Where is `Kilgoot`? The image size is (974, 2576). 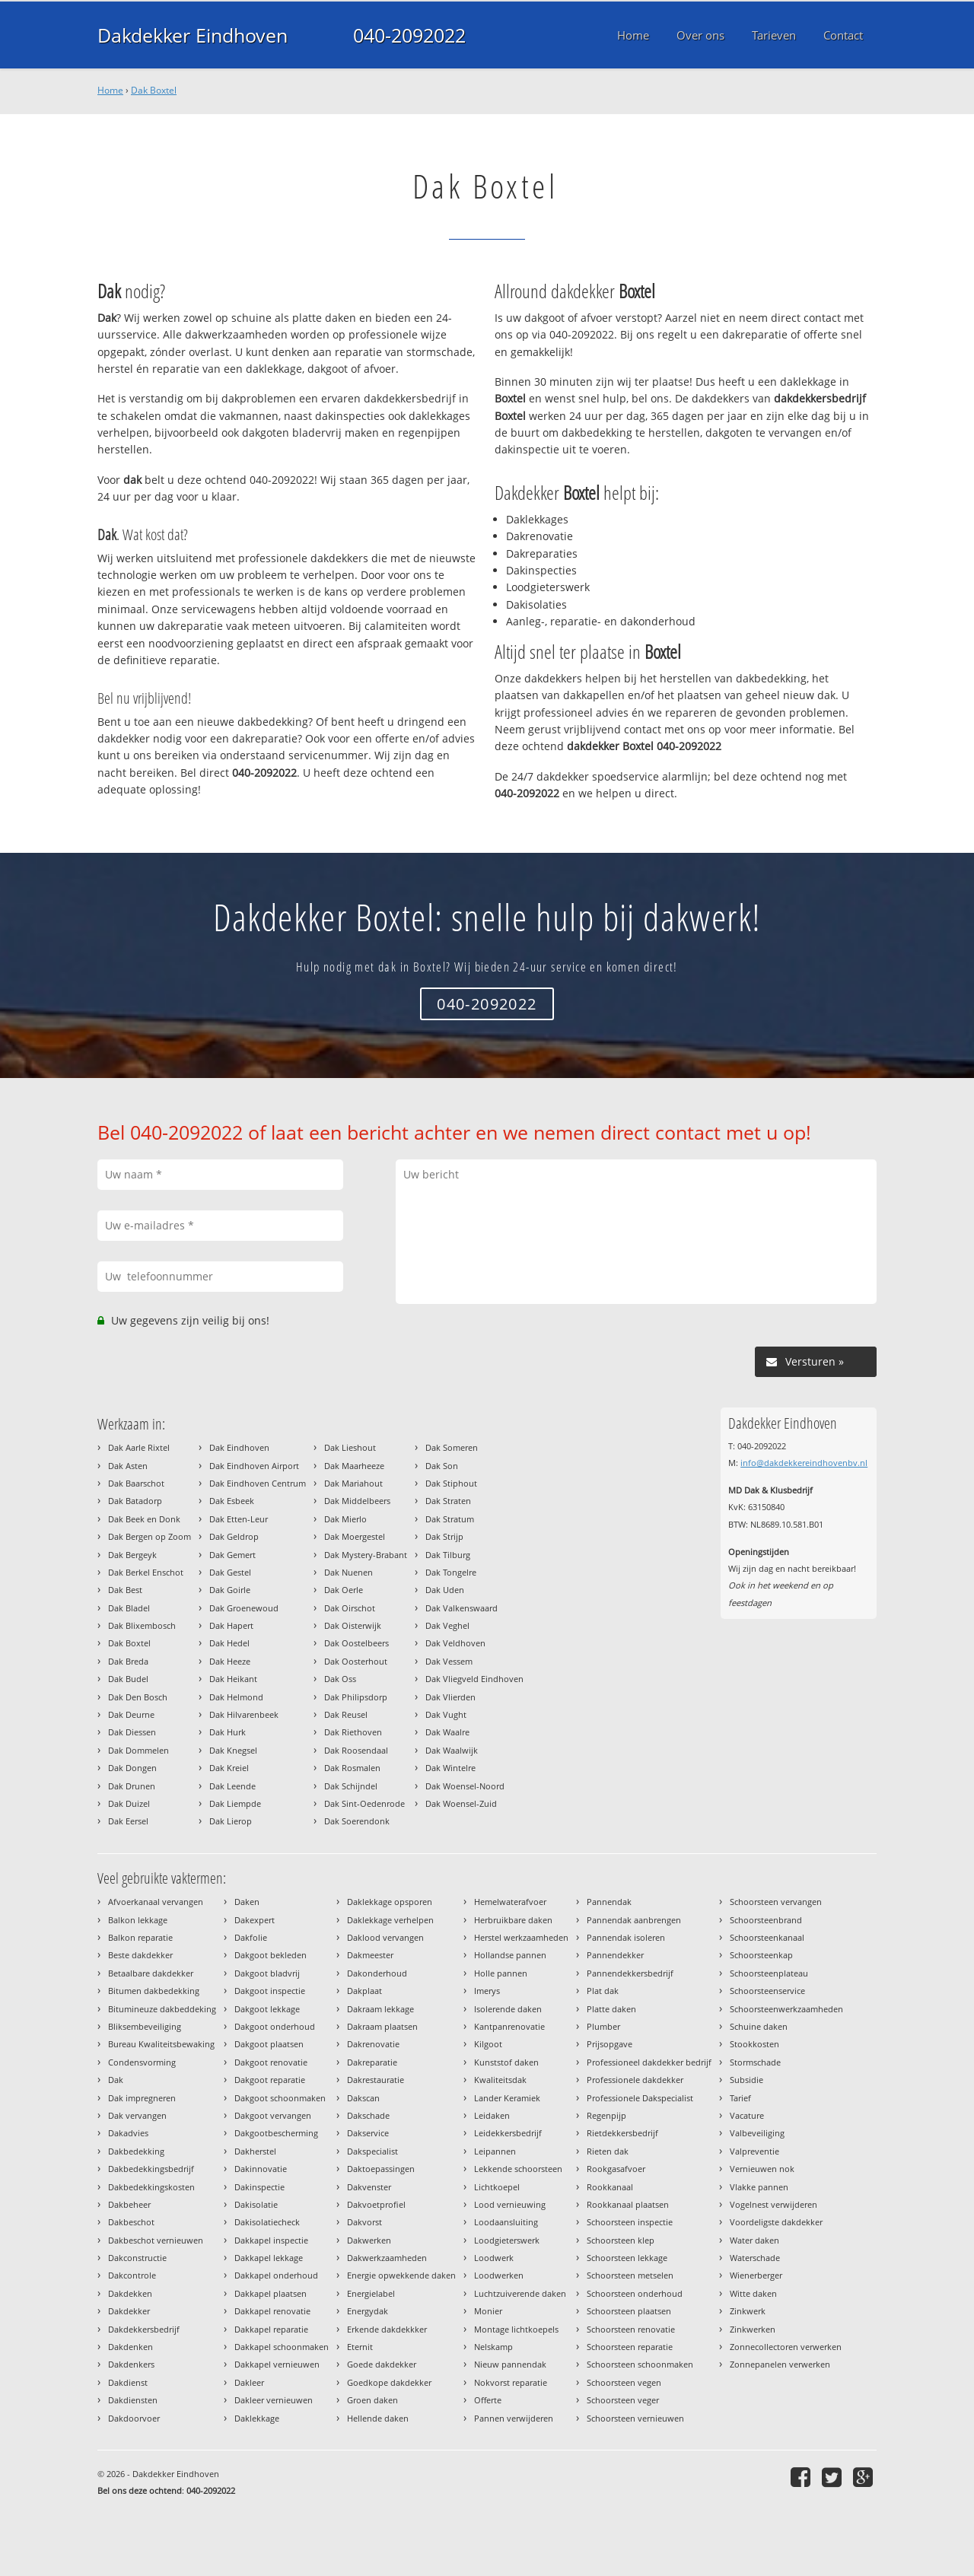
Kilgoot is located at coordinates (488, 2044).